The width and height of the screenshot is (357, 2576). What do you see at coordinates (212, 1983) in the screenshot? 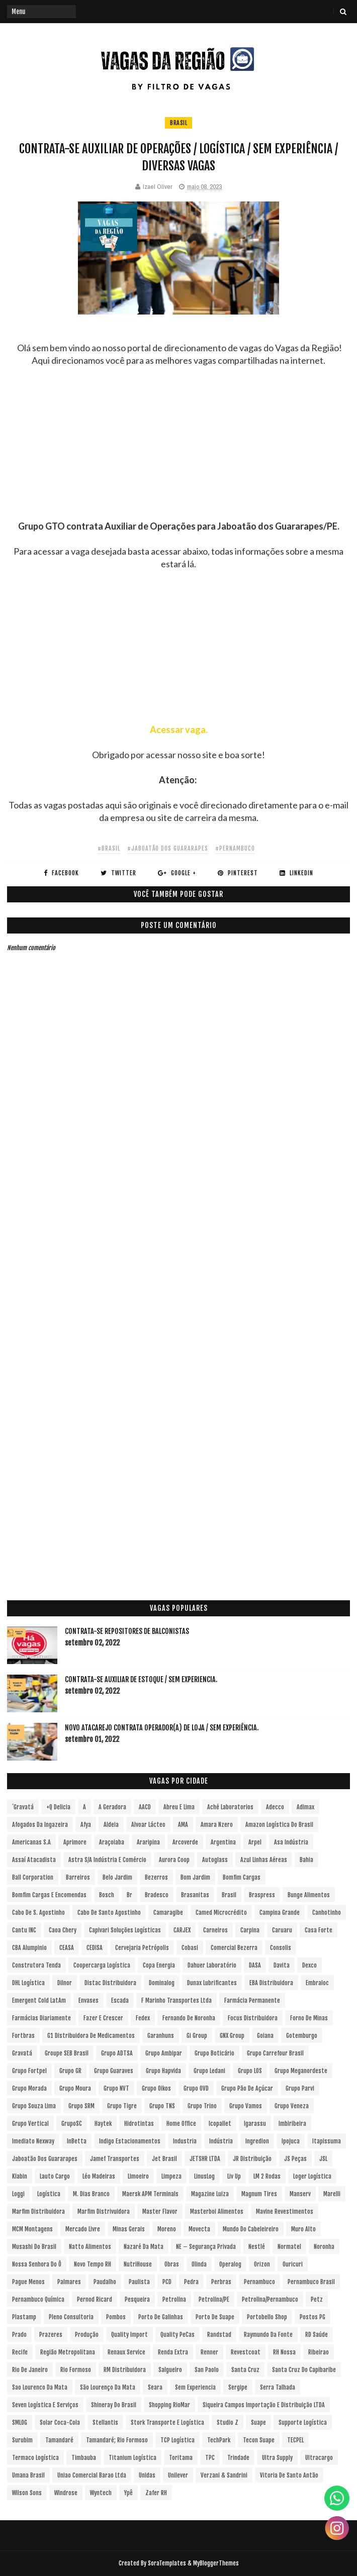
I see `Dunax Lubrificantes` at bounding box center [212, 1983].